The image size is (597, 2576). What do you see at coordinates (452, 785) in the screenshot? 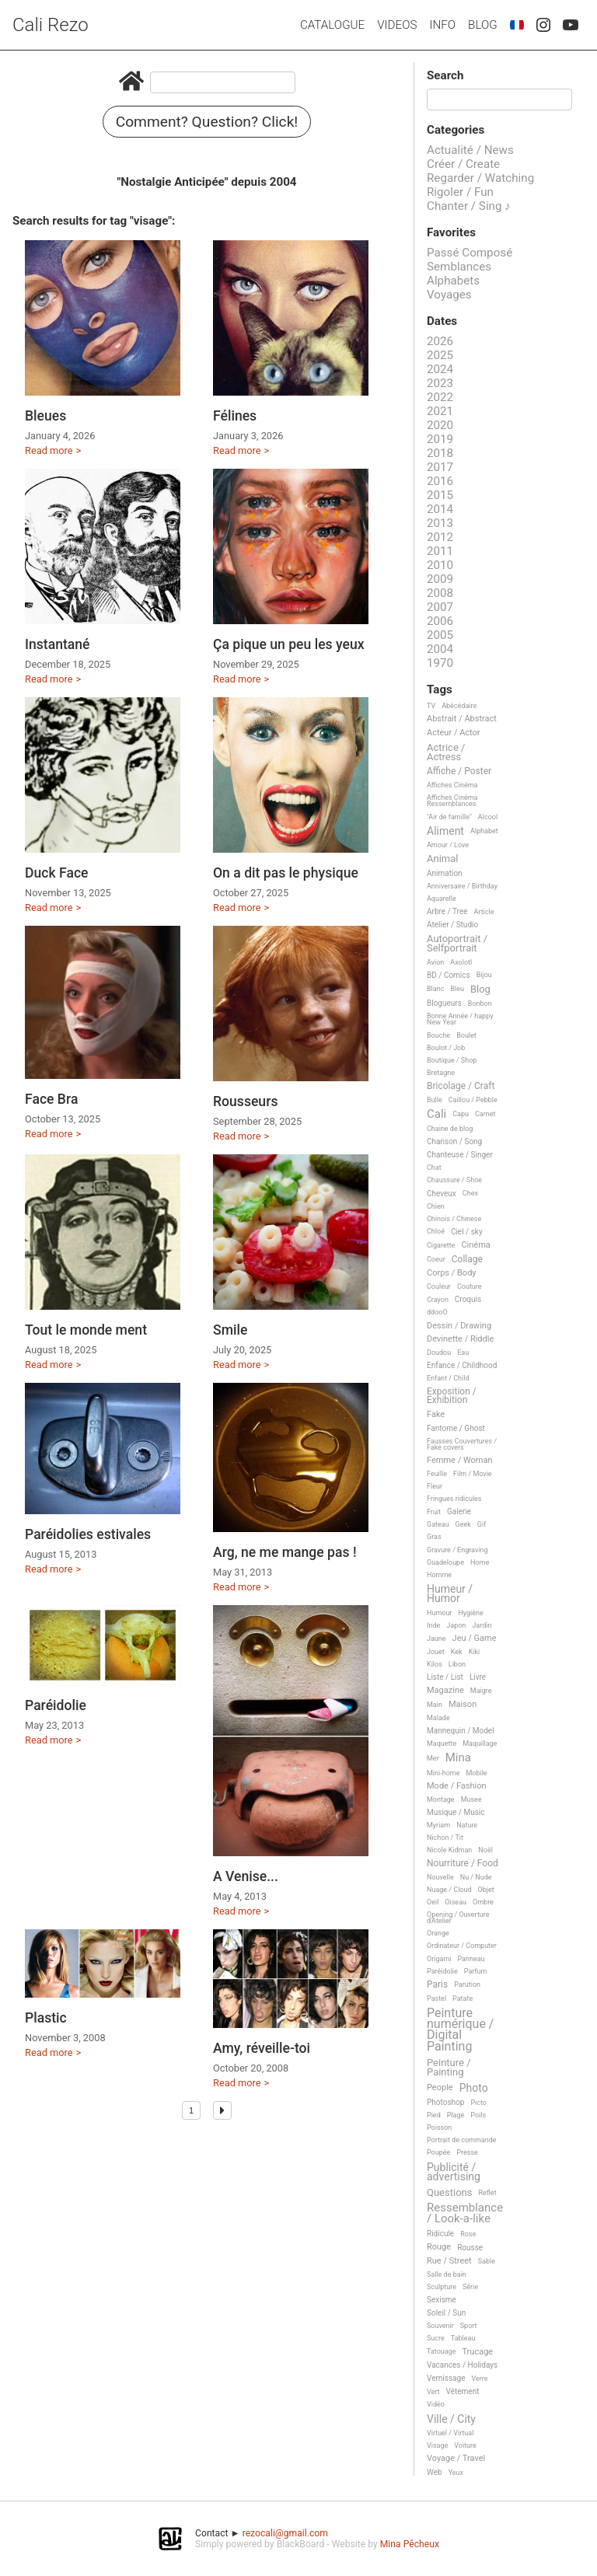
I see `Affiches Cinéma` at bounding box center [452, 785].